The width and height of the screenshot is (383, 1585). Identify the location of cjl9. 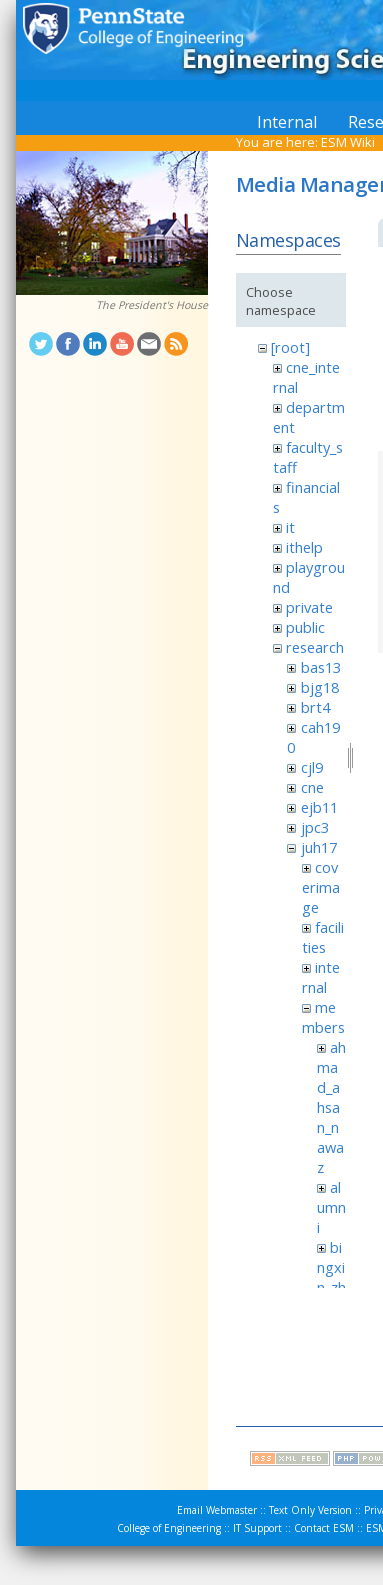
(312, 767).